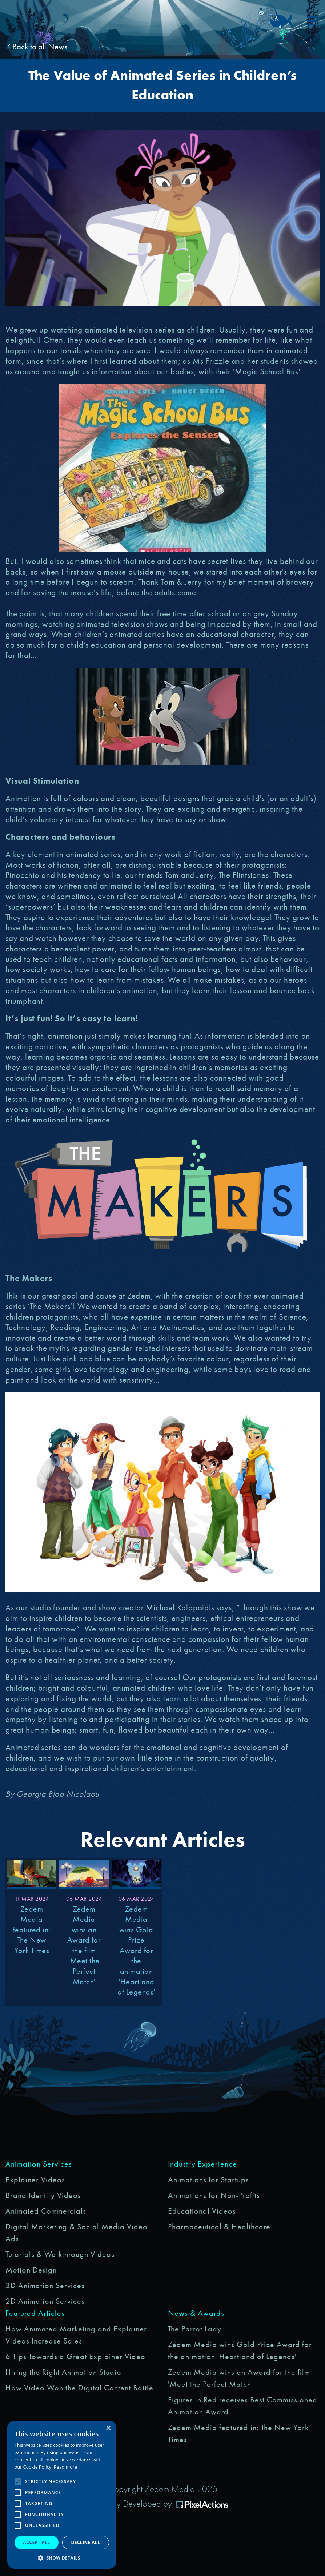  I want to click on Explainer Videos, so click(35, 2179).